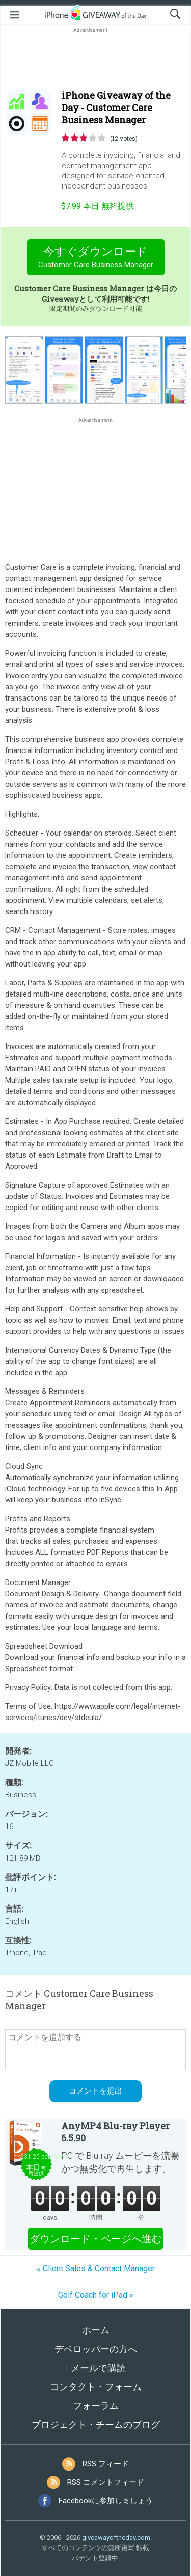 The image size is (191, 2576). I want to click on プロジェクト・チームのブログ, so click(96, 2424).